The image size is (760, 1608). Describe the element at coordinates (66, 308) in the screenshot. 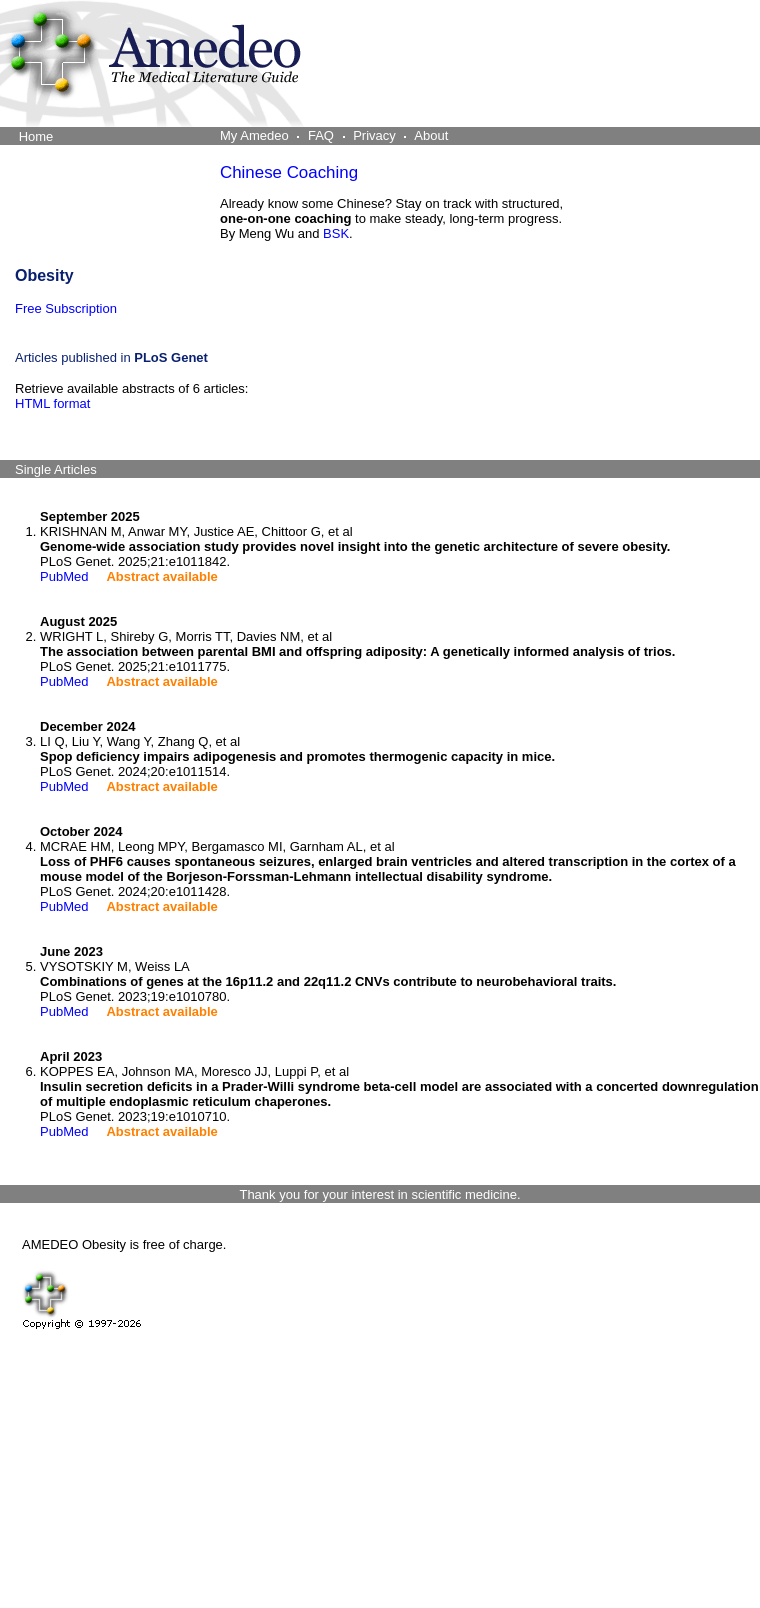

I see `Free Subscription` at that location.